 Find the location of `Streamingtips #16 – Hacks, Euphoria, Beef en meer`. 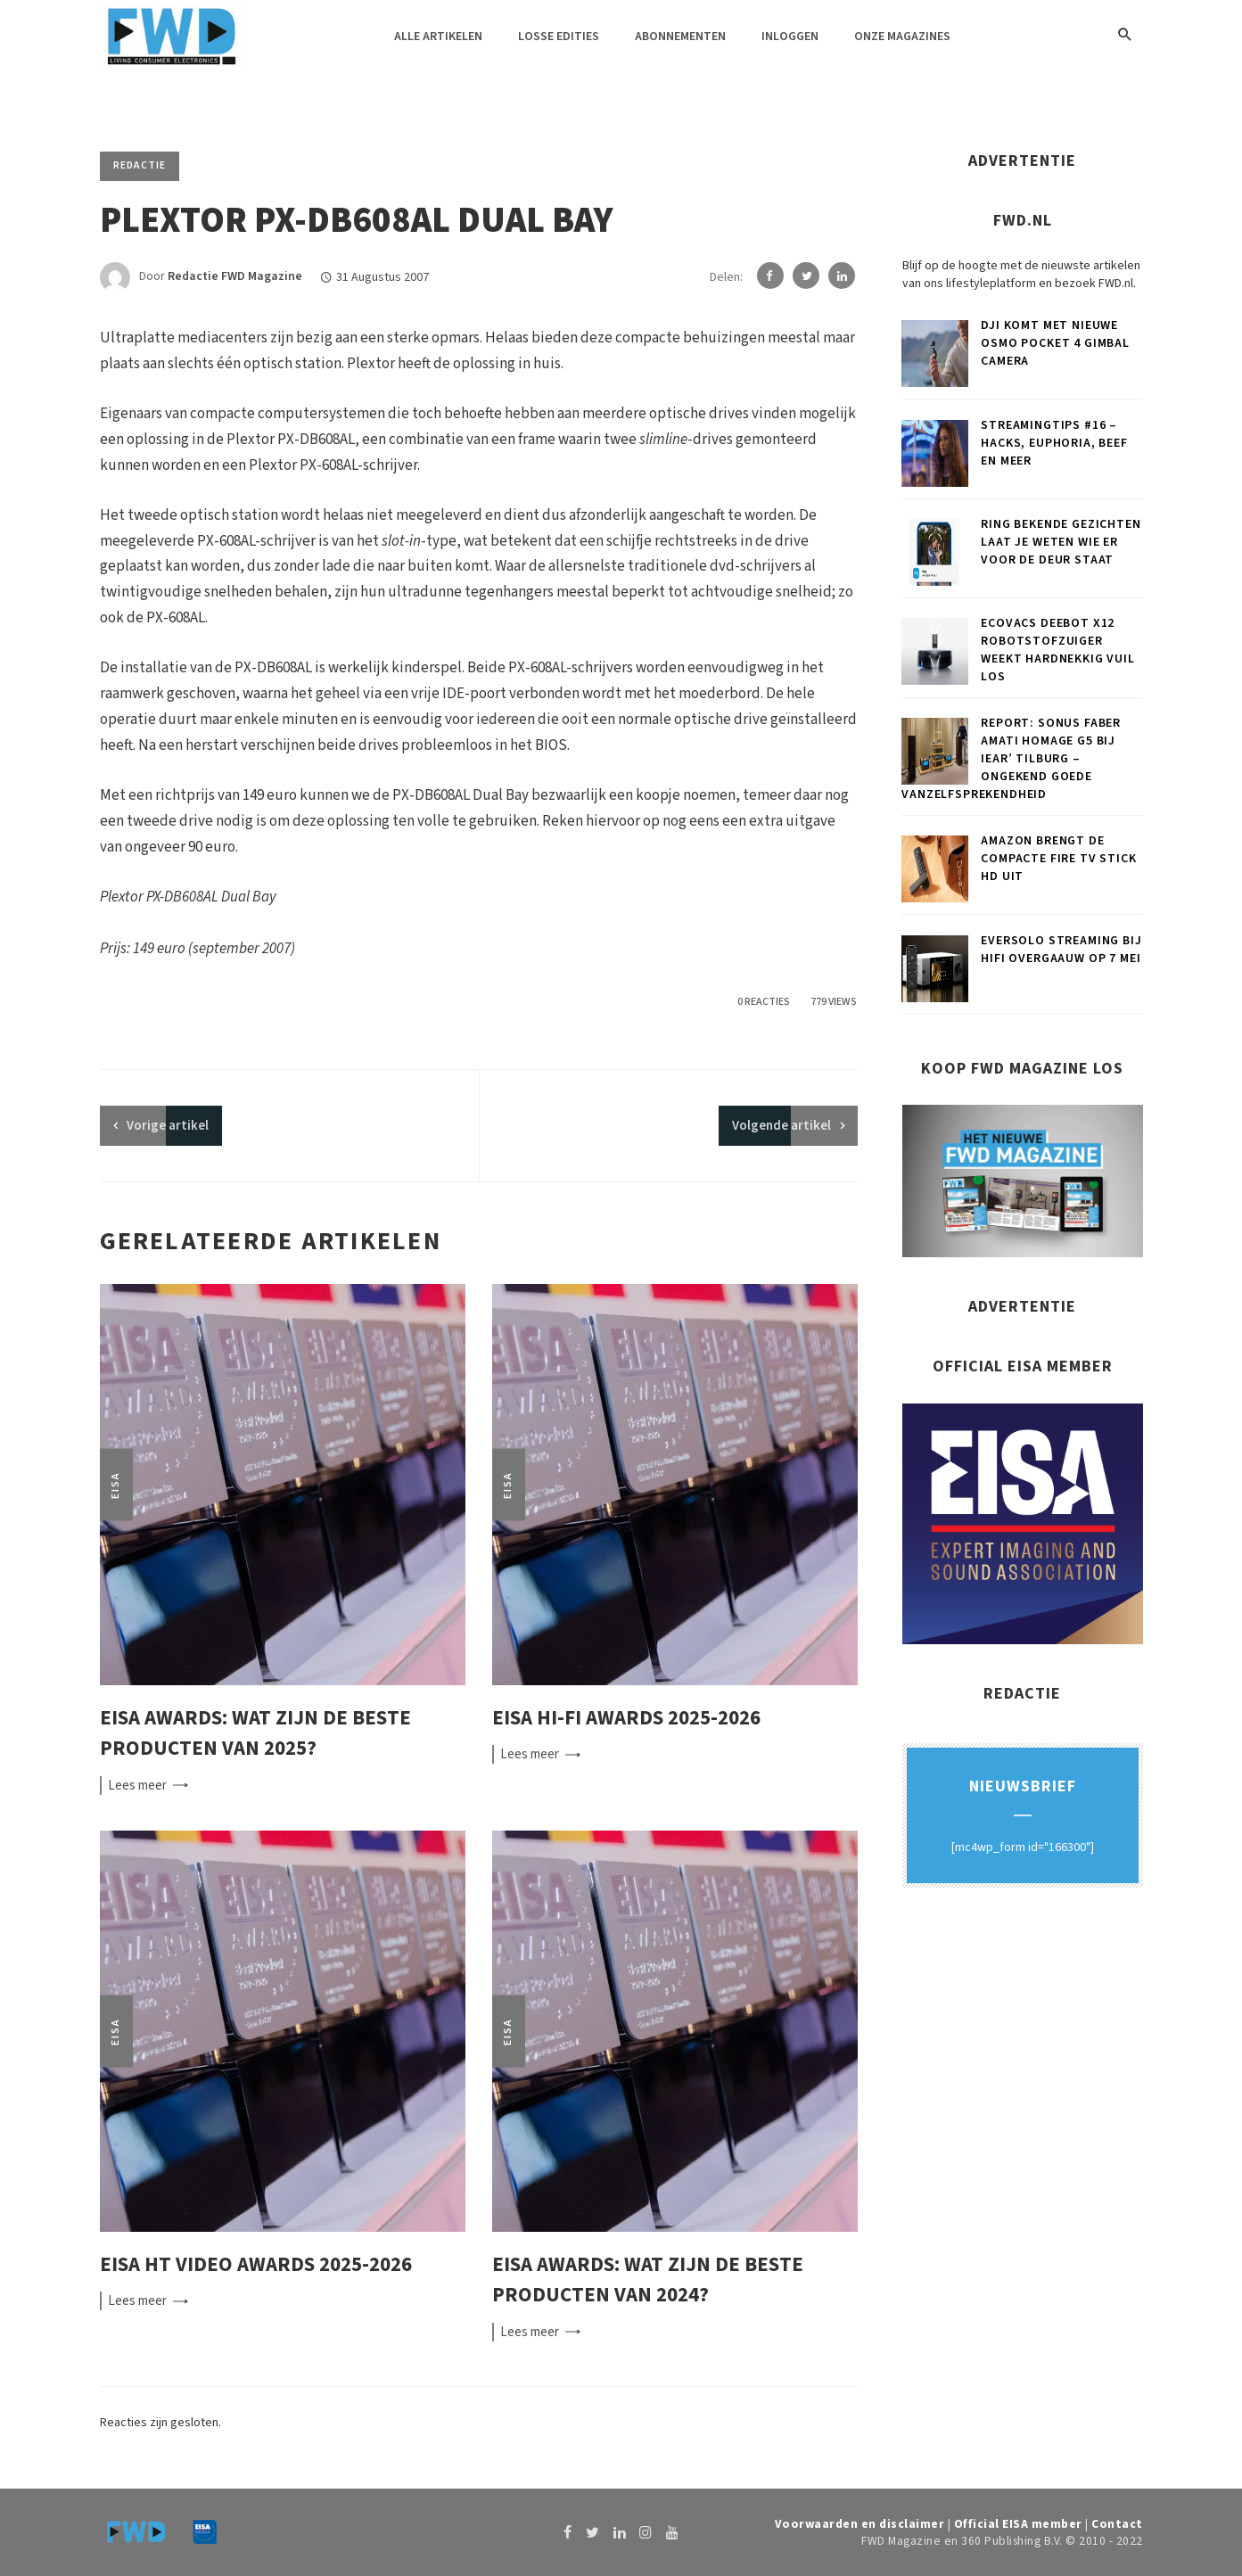

Streamingtips #16 – Hacks, Euphoria, Beef en meer is located at coordinates (1054, 443).